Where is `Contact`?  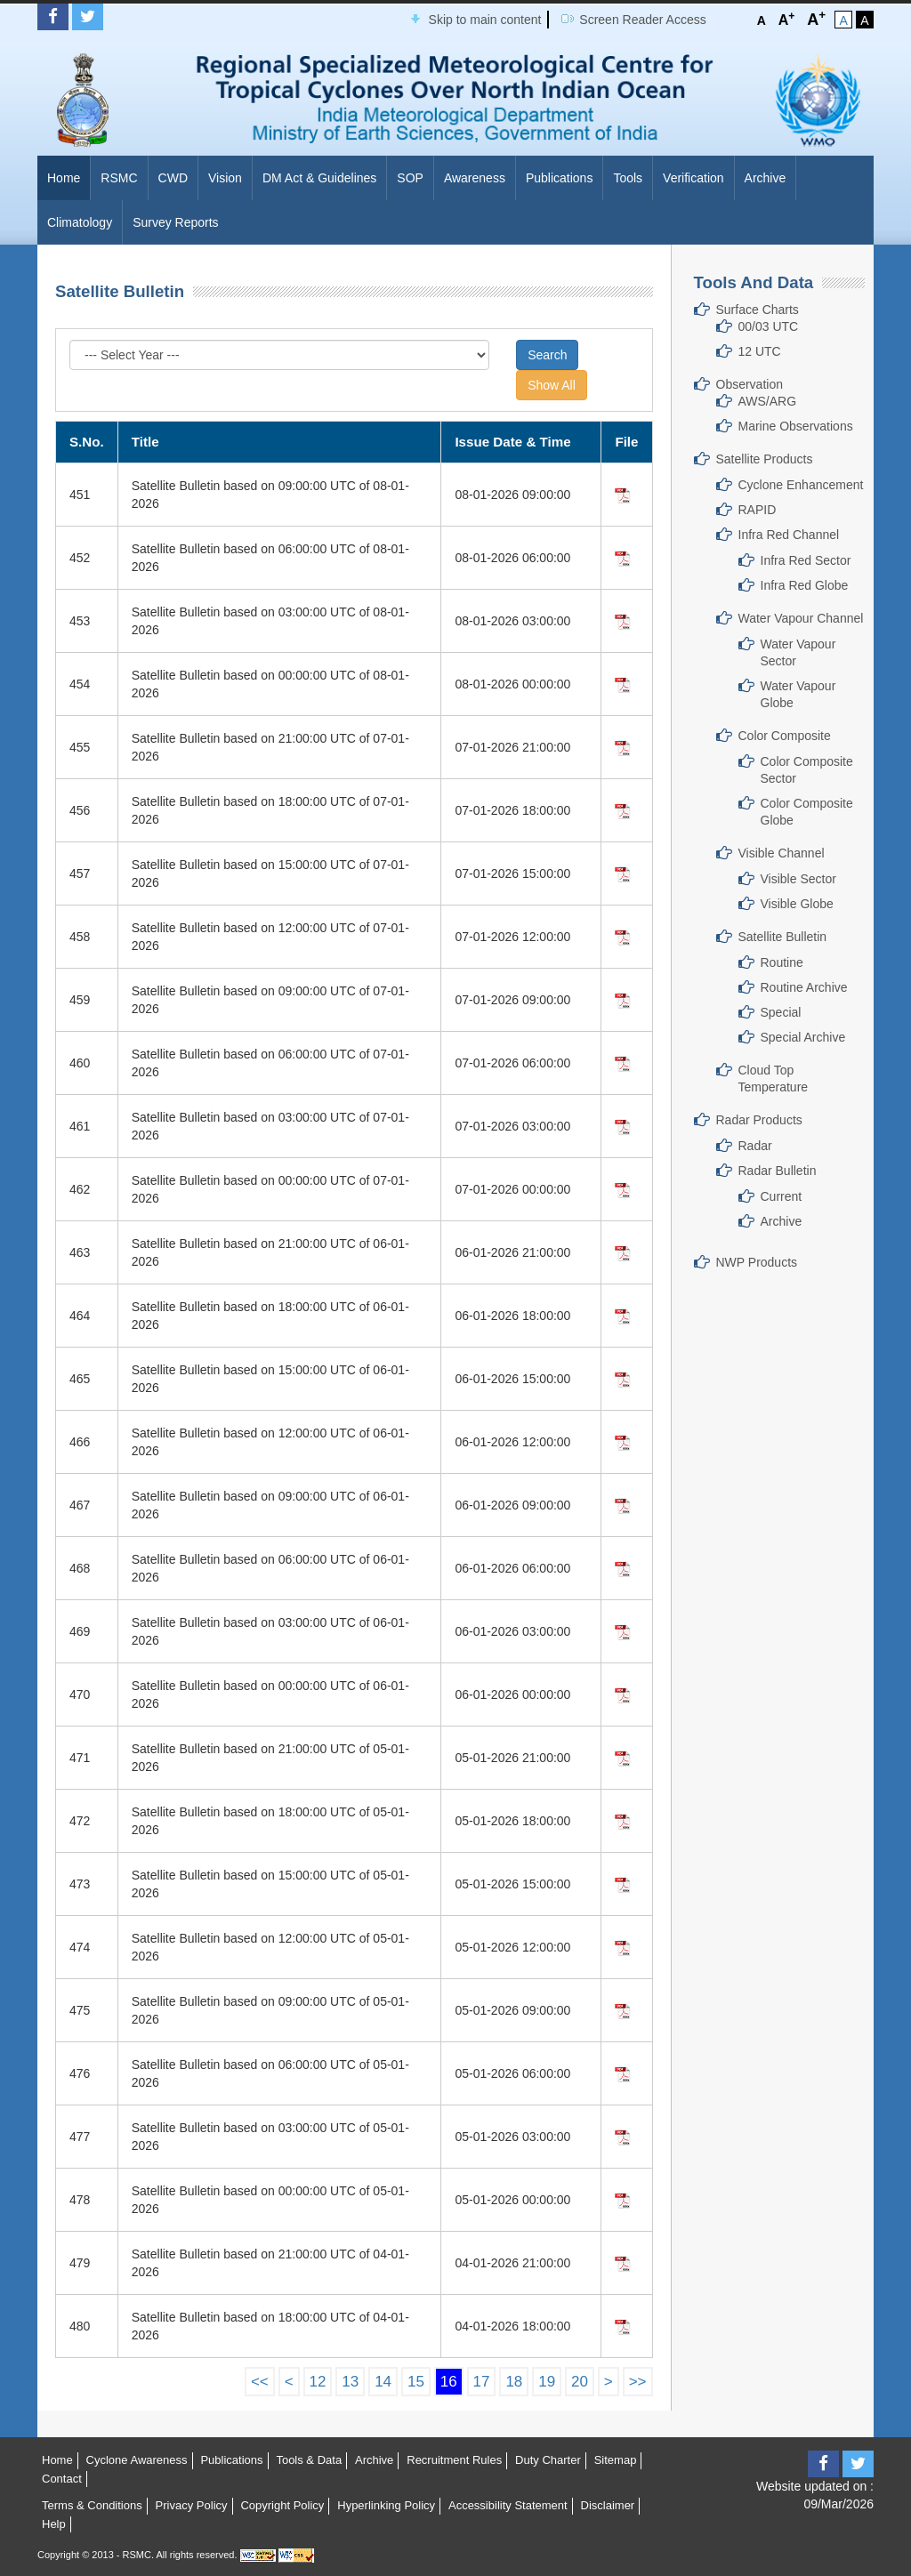
Contact is located at coordinates (62, 2478).